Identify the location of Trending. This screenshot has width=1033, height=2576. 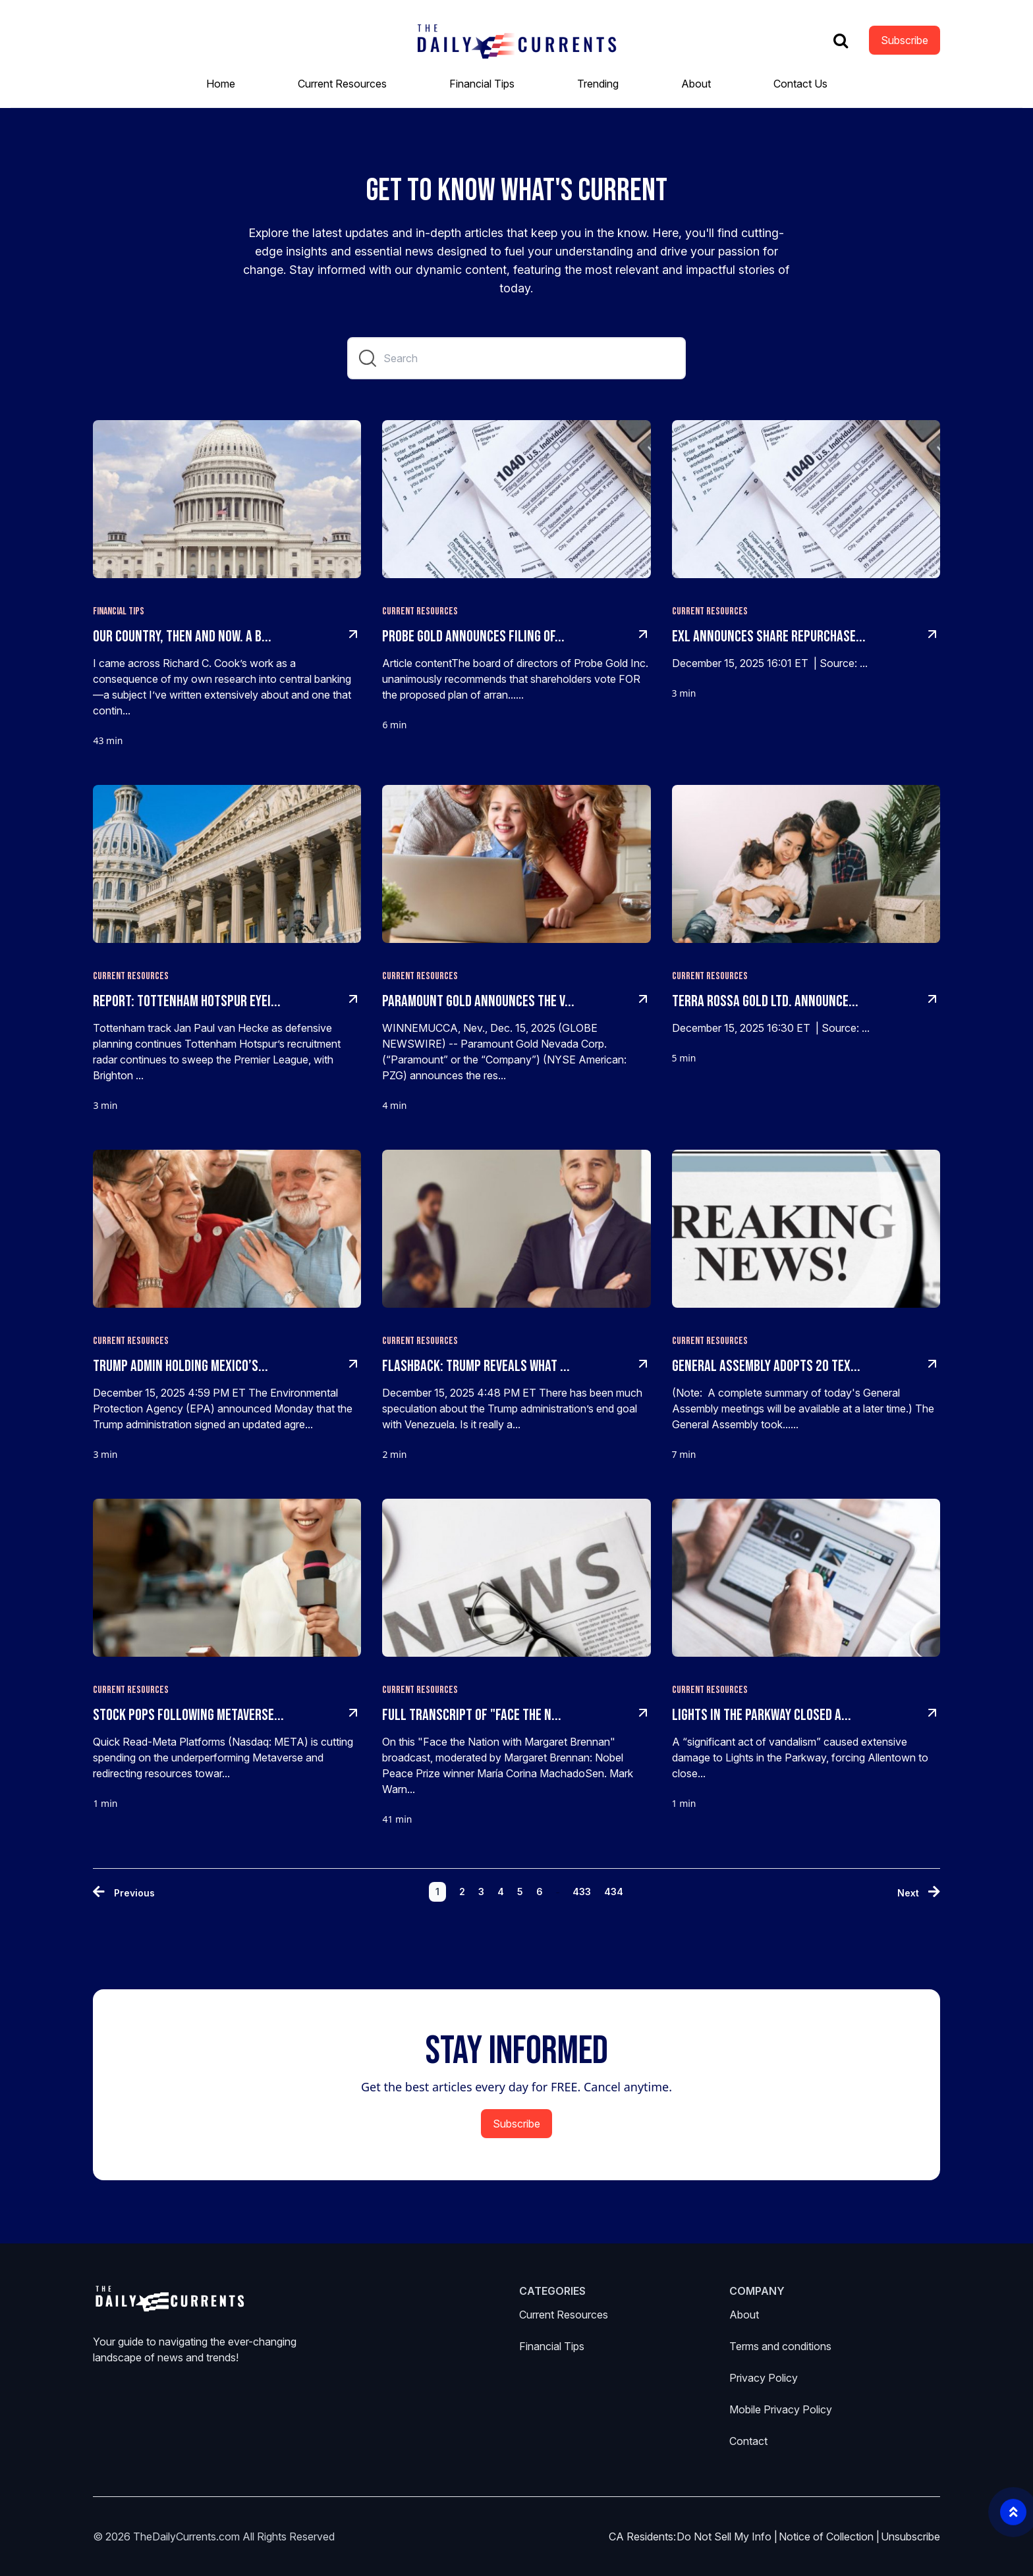
(598, 83).